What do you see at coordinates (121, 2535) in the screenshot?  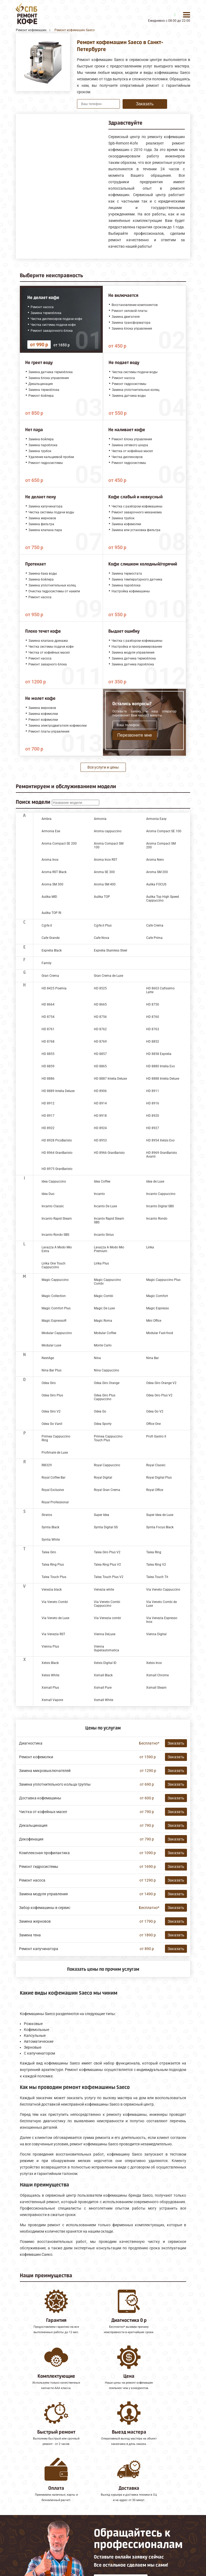 I see `Оставить онлайн заявку` at bounding box center [121, 2535].